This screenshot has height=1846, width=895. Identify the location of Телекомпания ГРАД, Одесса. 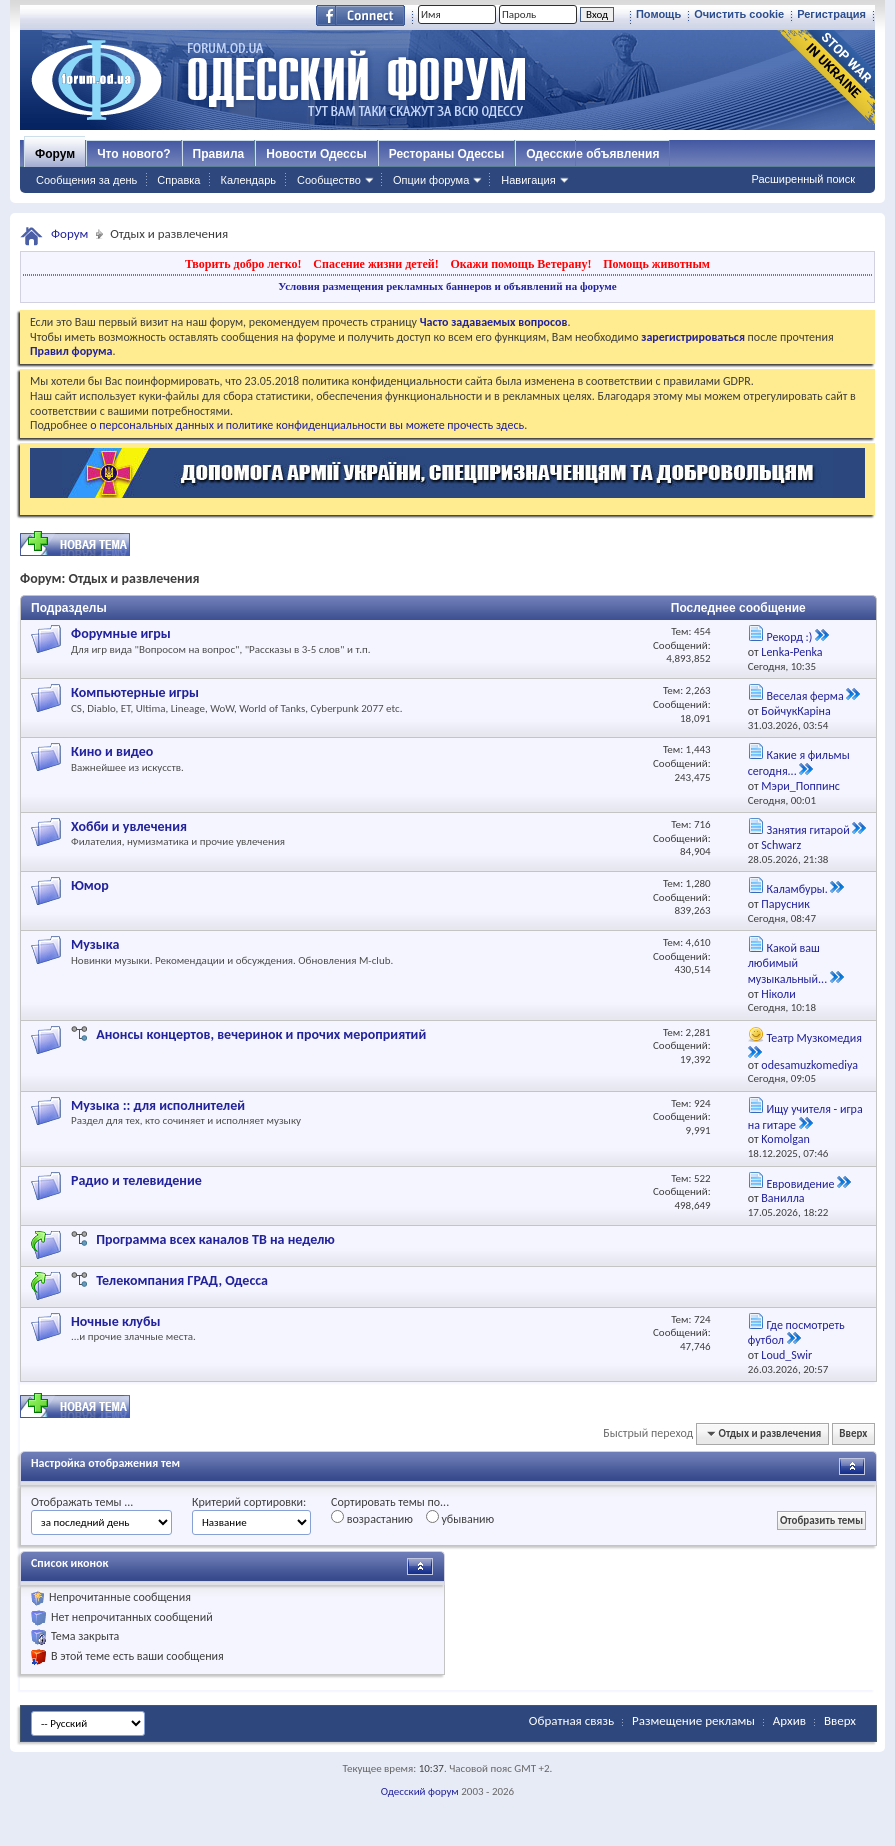
(182, 1280).